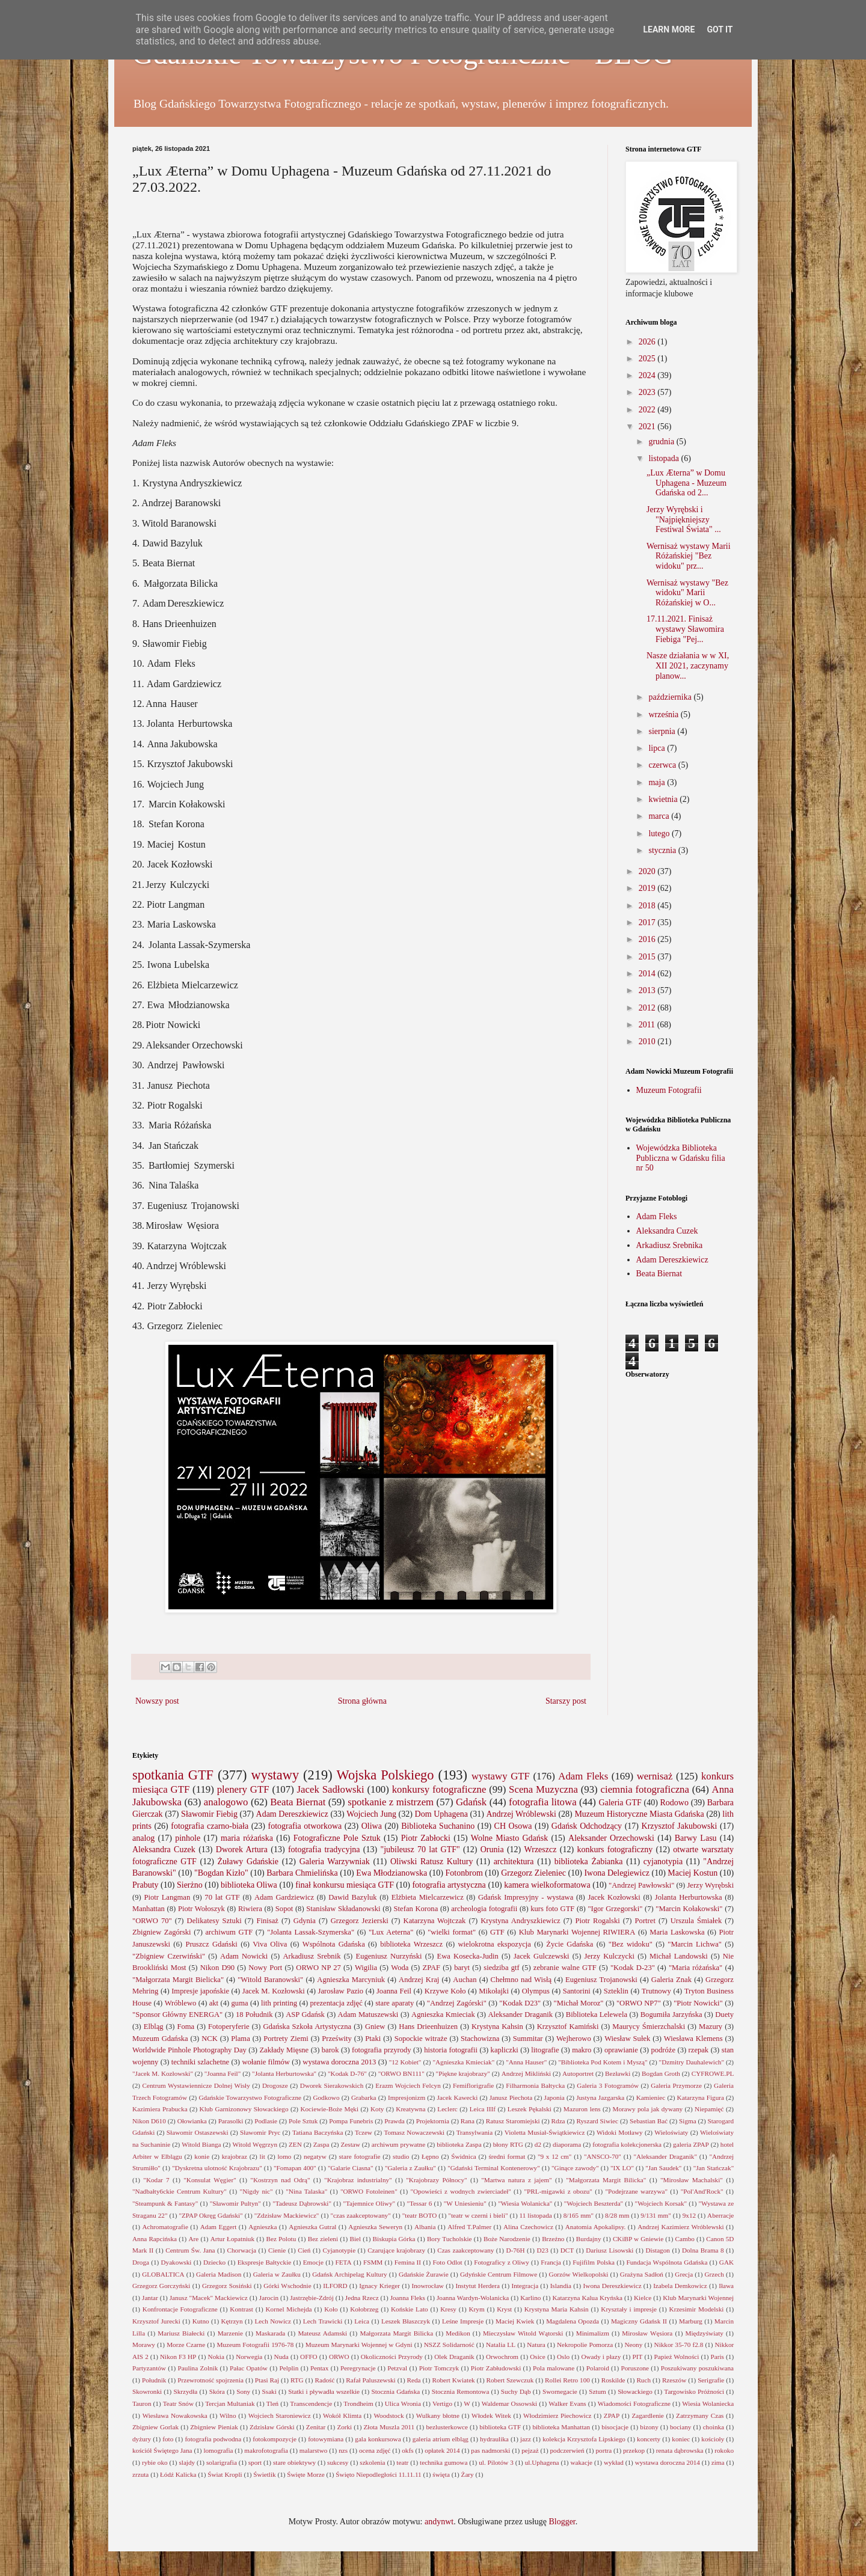 The width and height of the screenshot is (866, 2576). What do you see at coordinates (648, 1041) in the screenshot?
I see `2010` at bounding box center [648, 1041].